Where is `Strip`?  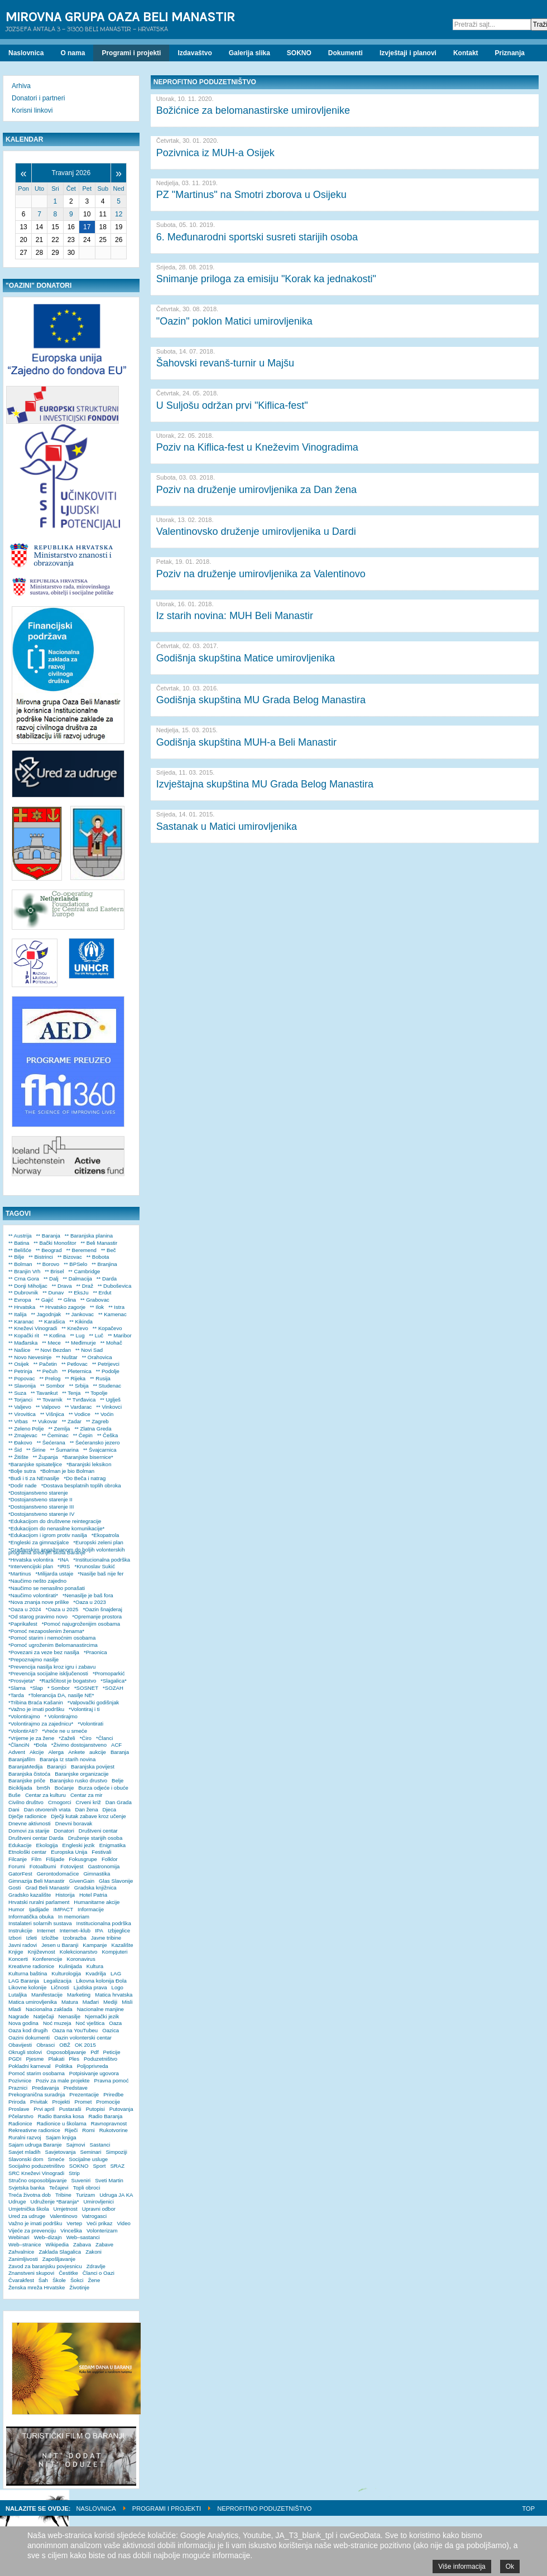
Strip is located at coordinates (74, 2173).